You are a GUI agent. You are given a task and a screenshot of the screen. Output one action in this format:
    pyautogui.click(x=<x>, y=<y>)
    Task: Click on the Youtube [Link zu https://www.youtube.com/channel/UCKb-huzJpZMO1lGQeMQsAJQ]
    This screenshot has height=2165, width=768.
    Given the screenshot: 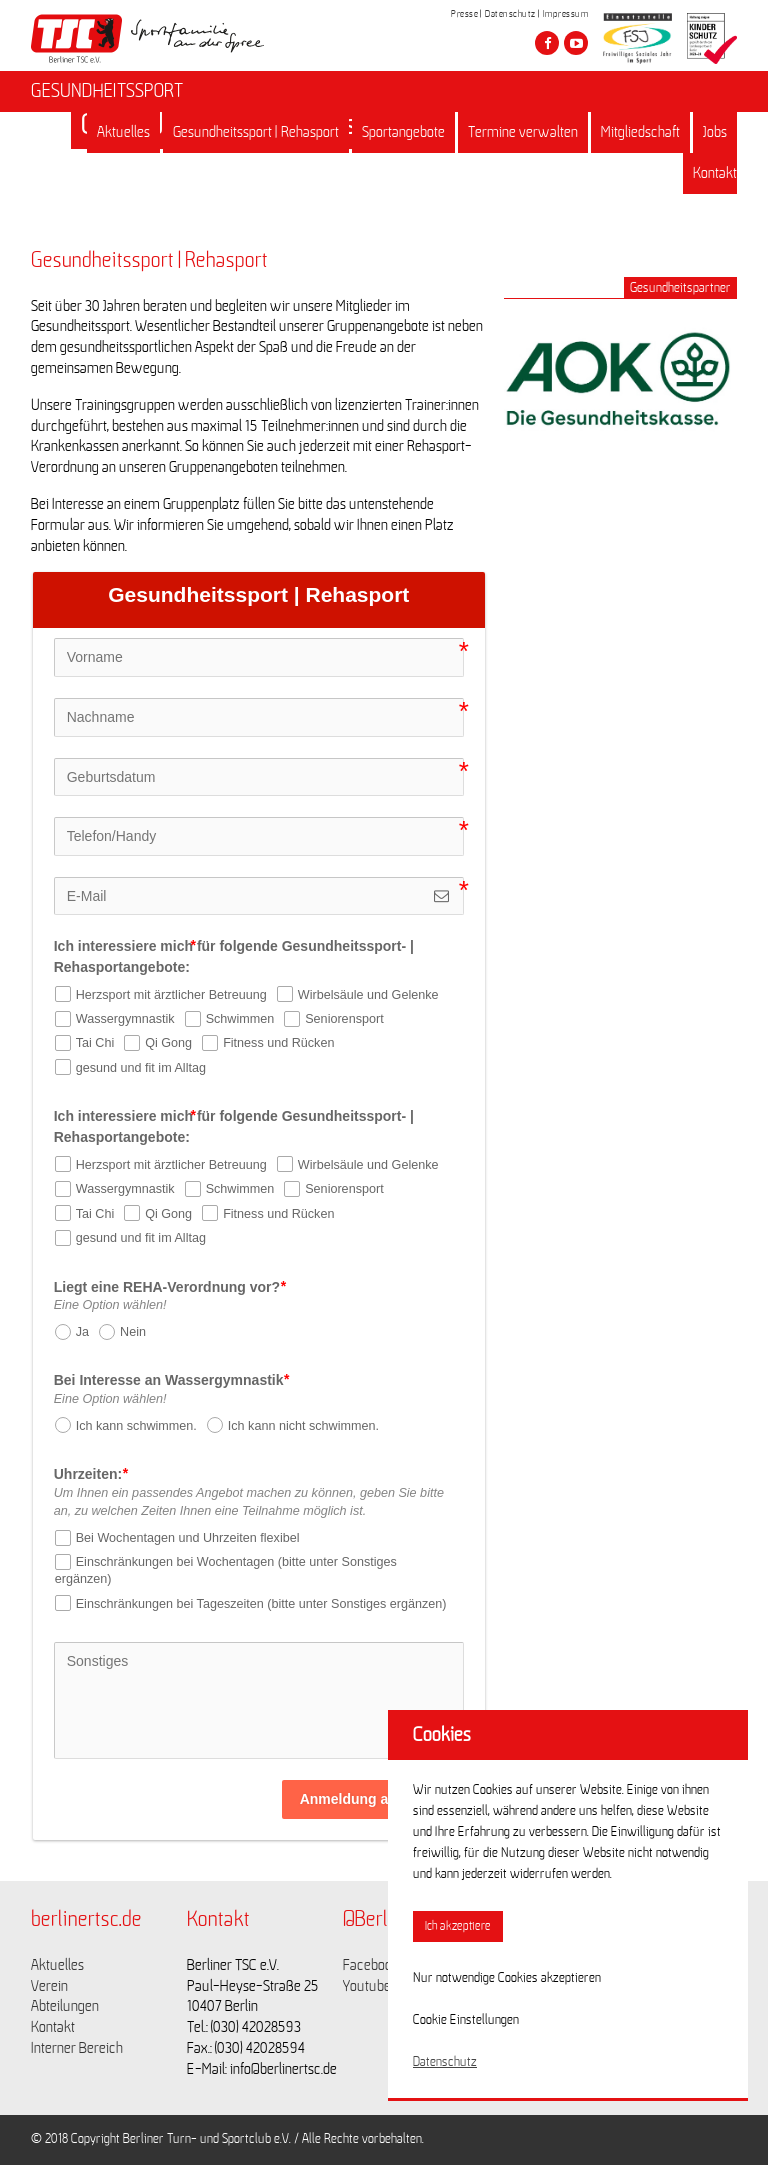 What is the action you would take?
    pyautogui.click(x=367, y=1986)
    